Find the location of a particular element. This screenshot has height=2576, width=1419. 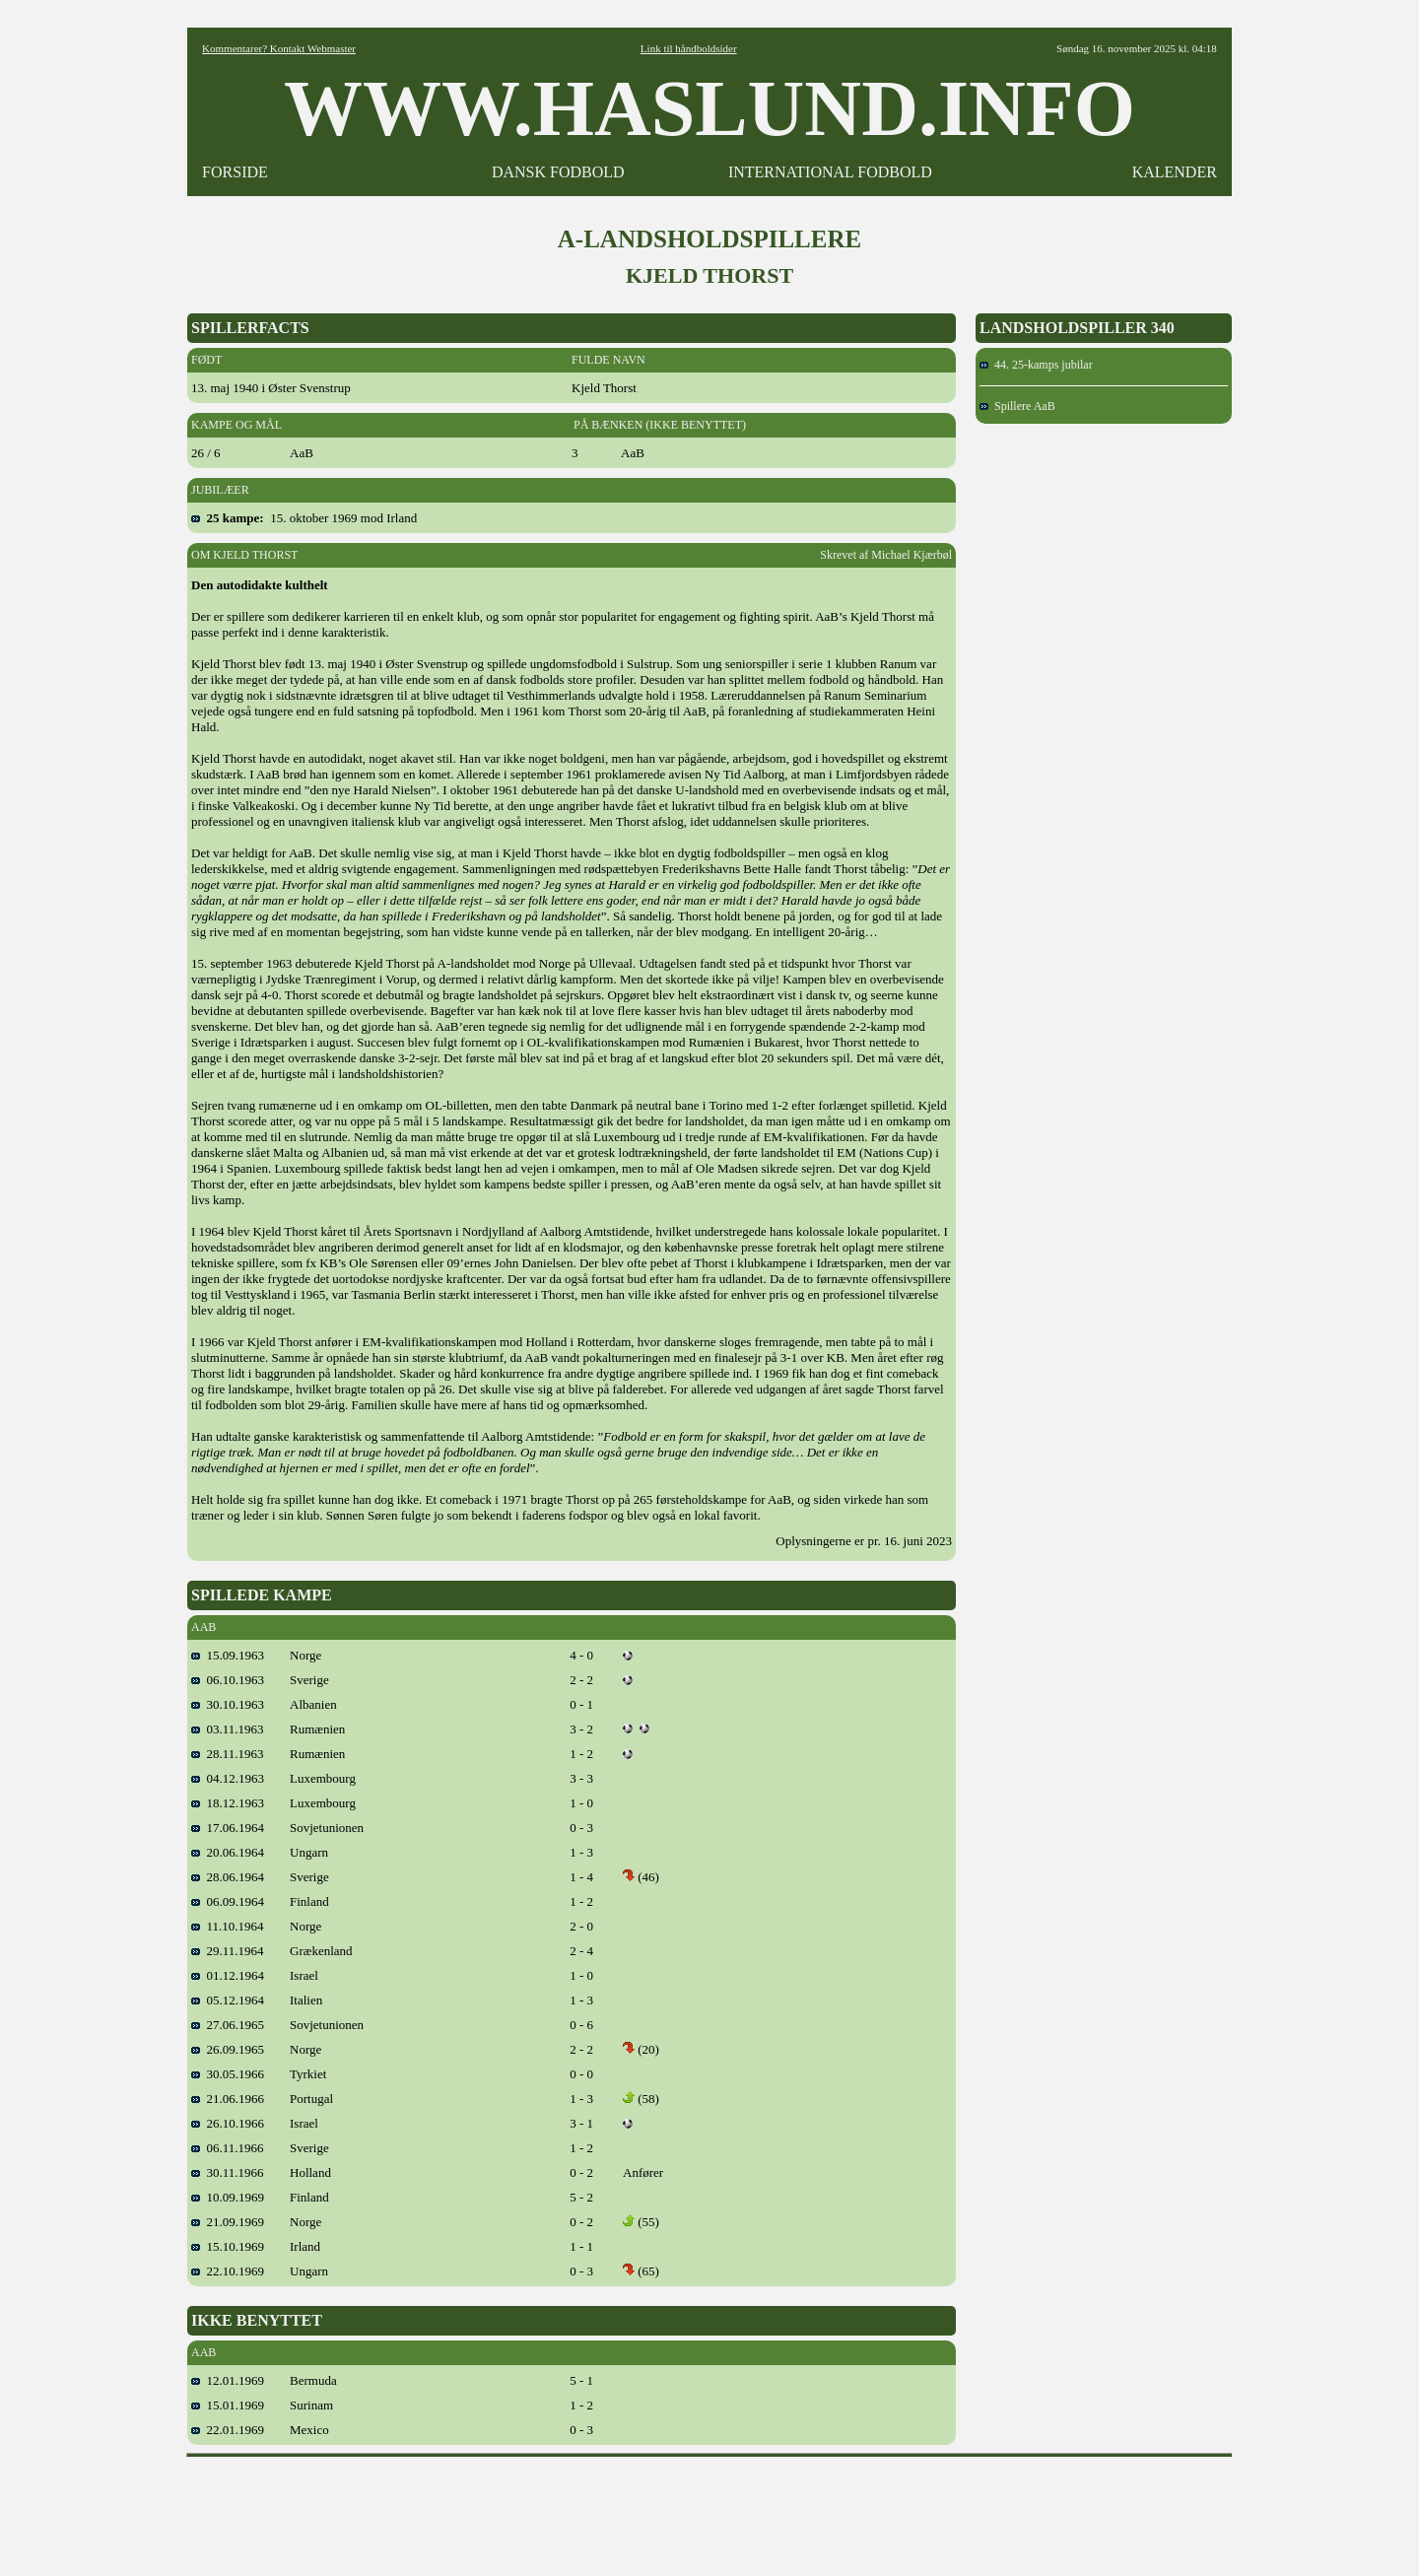

20.06.1964 is located at coordinates (227, 1852).